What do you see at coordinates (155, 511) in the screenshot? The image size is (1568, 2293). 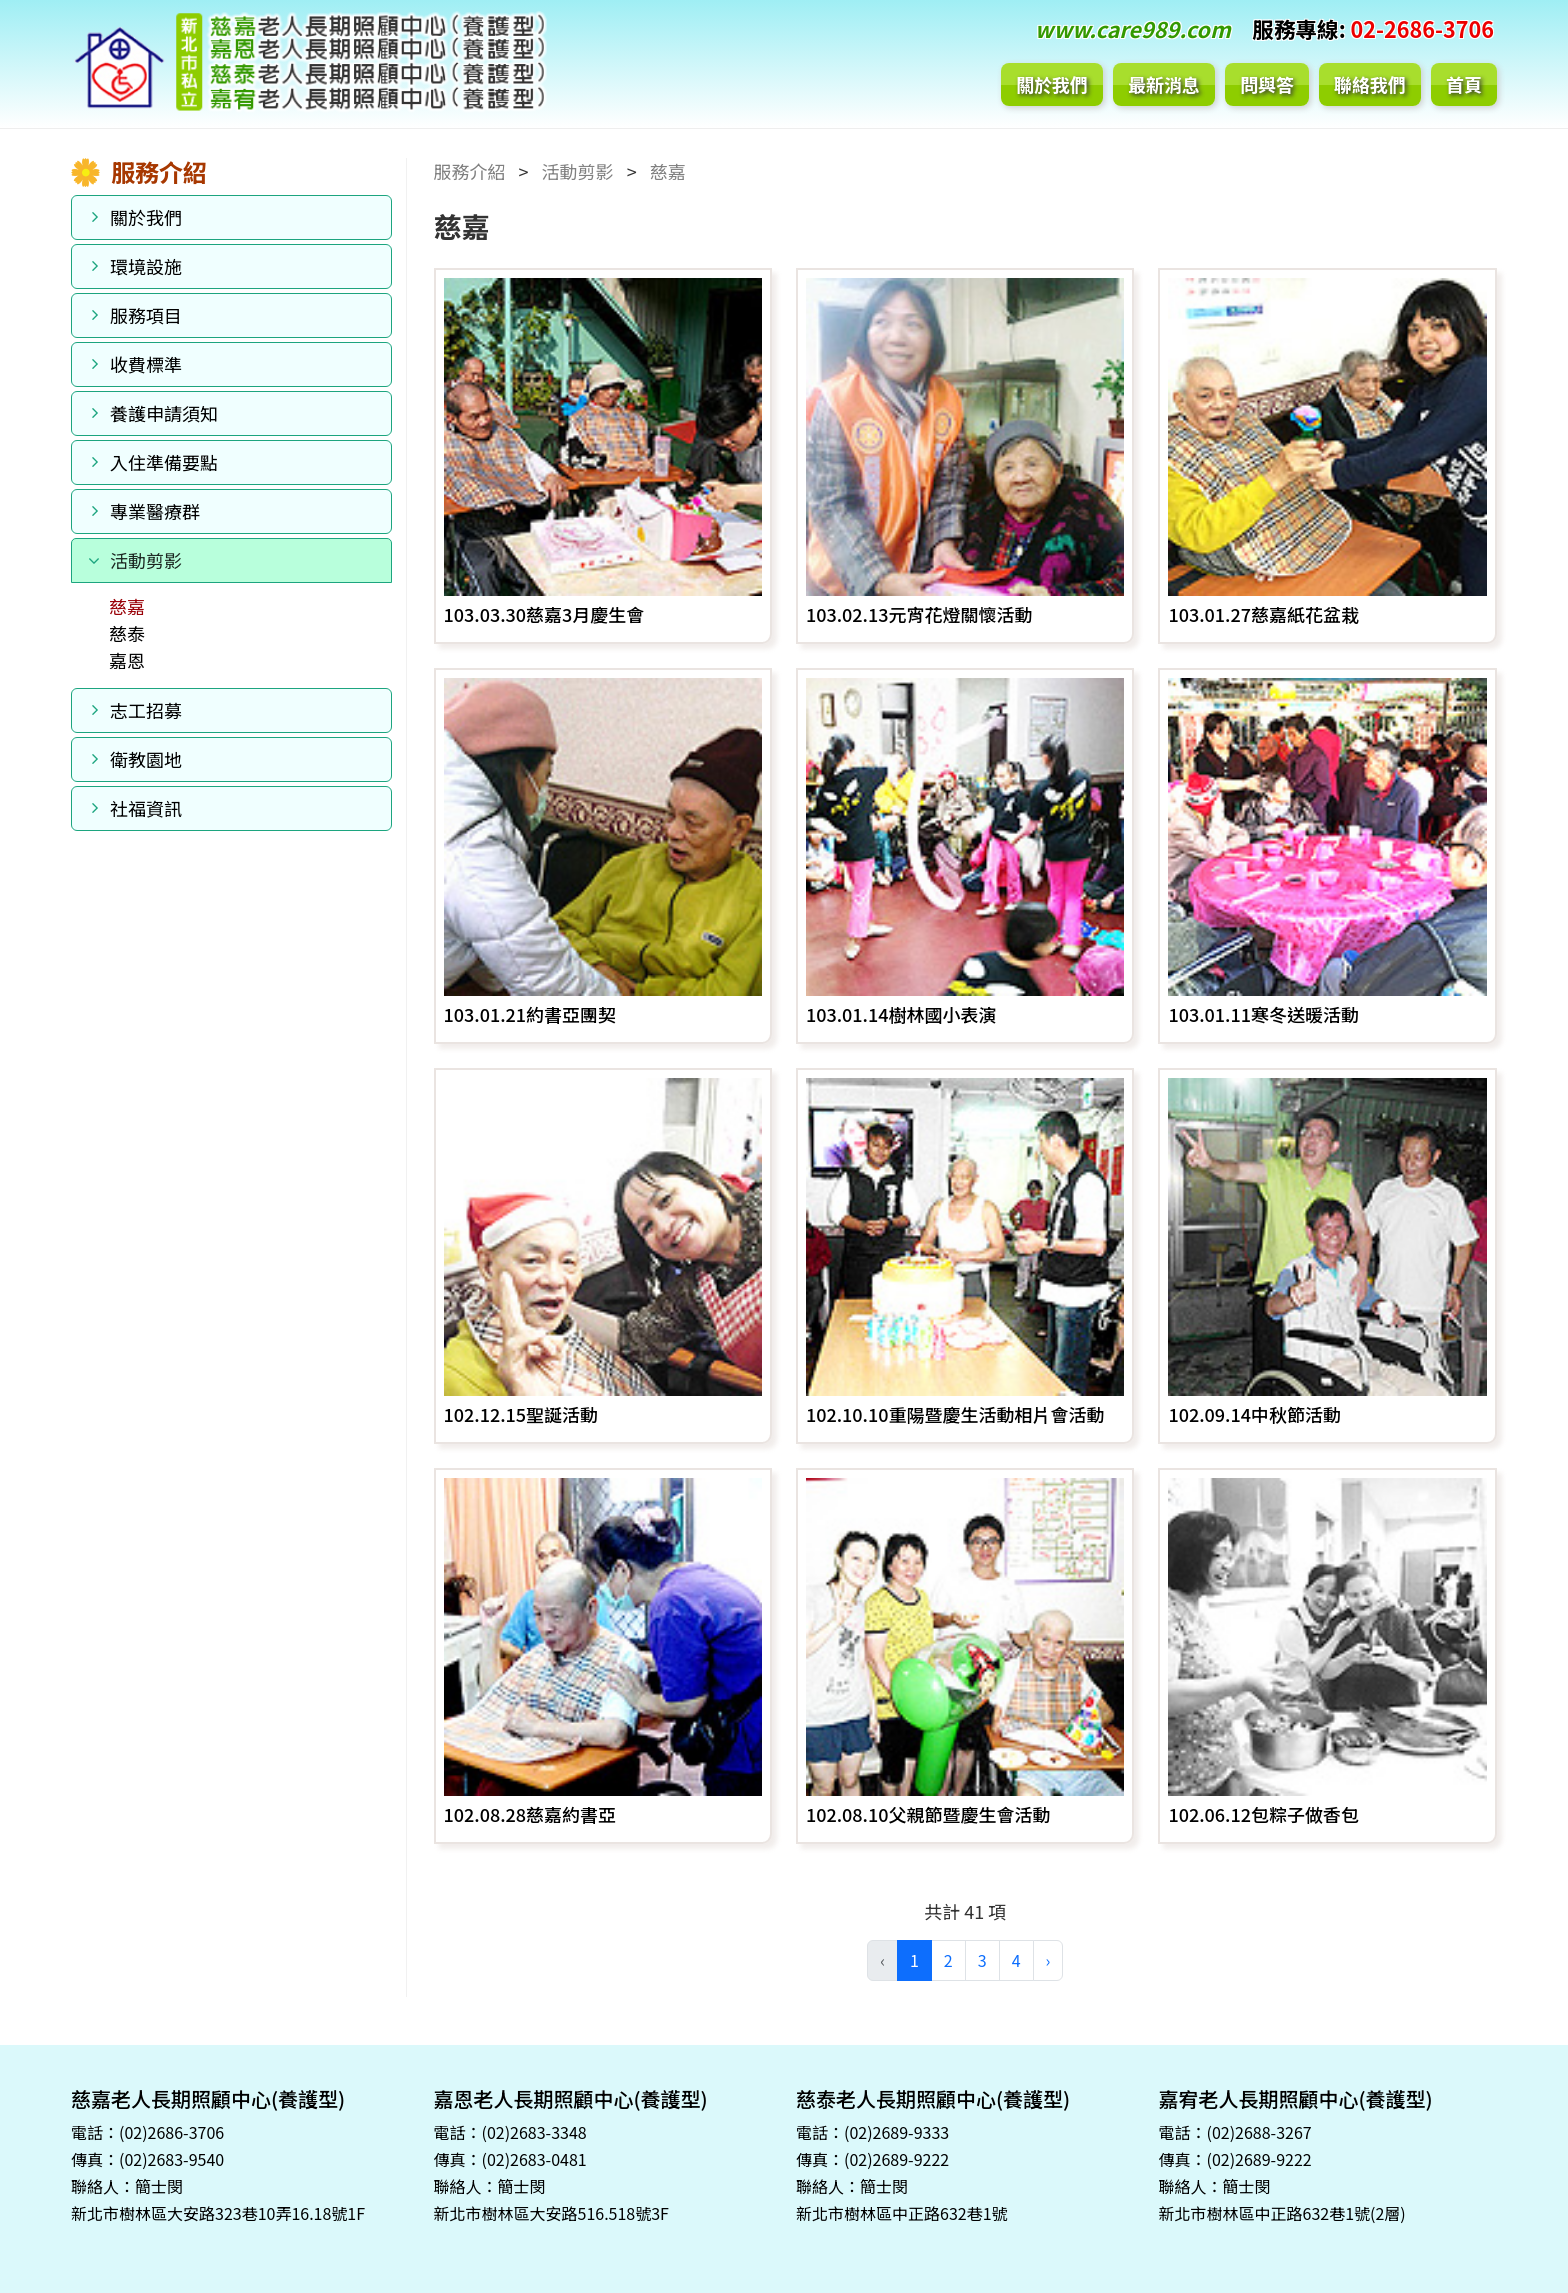 I see `專業醫療群` at bounding box center [155, 511].